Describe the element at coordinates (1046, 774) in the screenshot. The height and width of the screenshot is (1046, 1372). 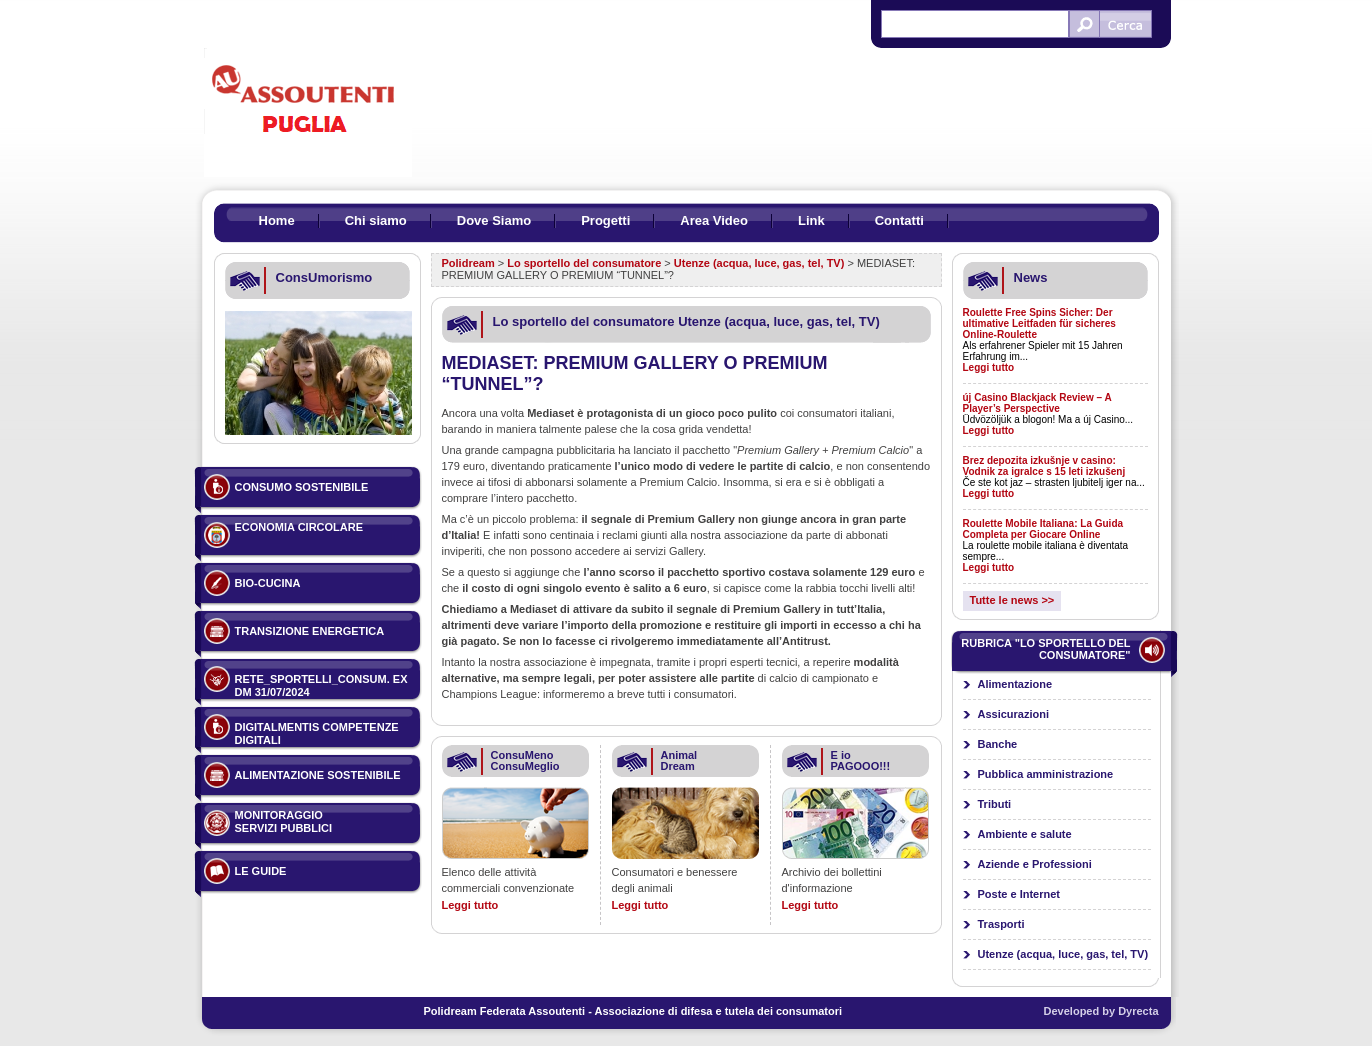
I see `Pubblica amministrazione` at that location.